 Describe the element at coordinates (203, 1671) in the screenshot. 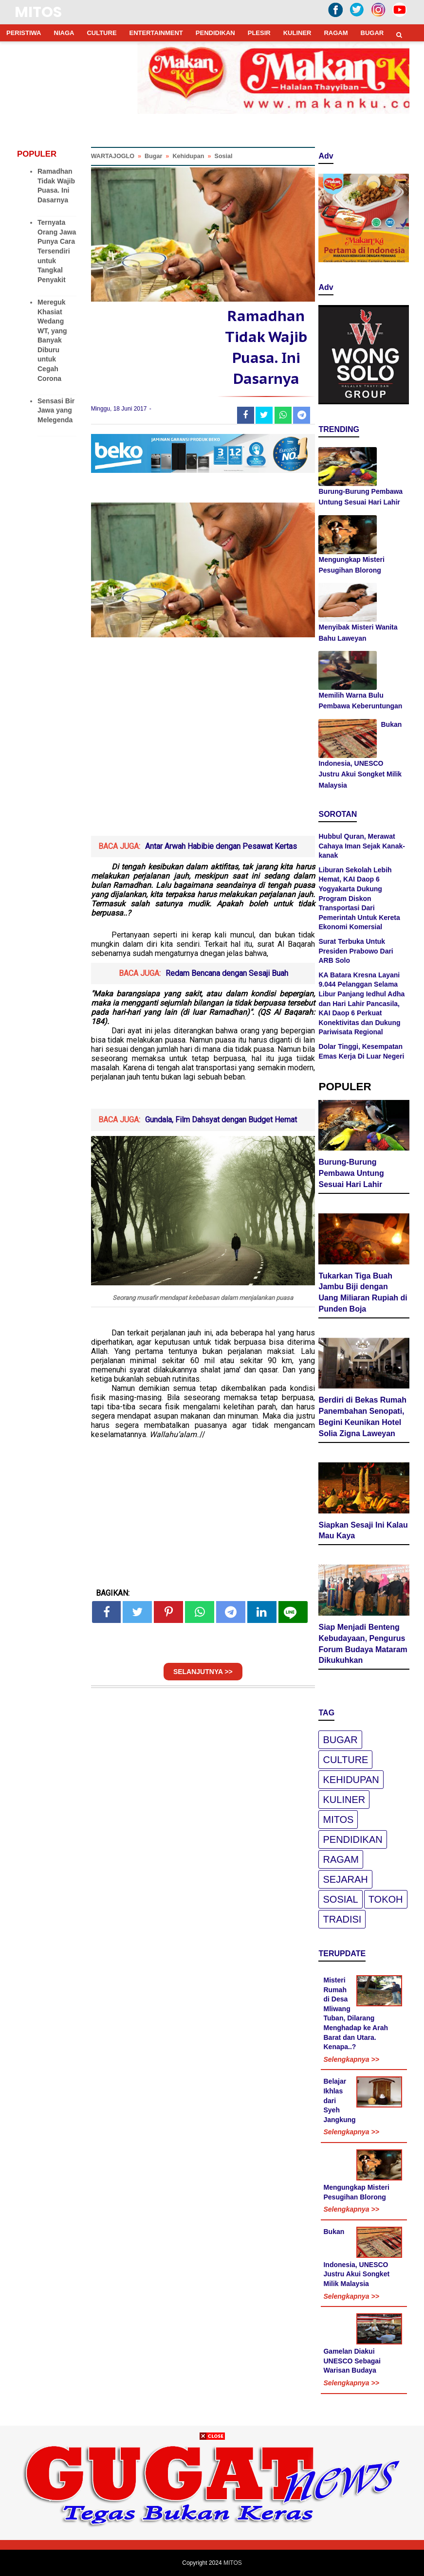

I see `SELANJUTNYA >>` at that location.